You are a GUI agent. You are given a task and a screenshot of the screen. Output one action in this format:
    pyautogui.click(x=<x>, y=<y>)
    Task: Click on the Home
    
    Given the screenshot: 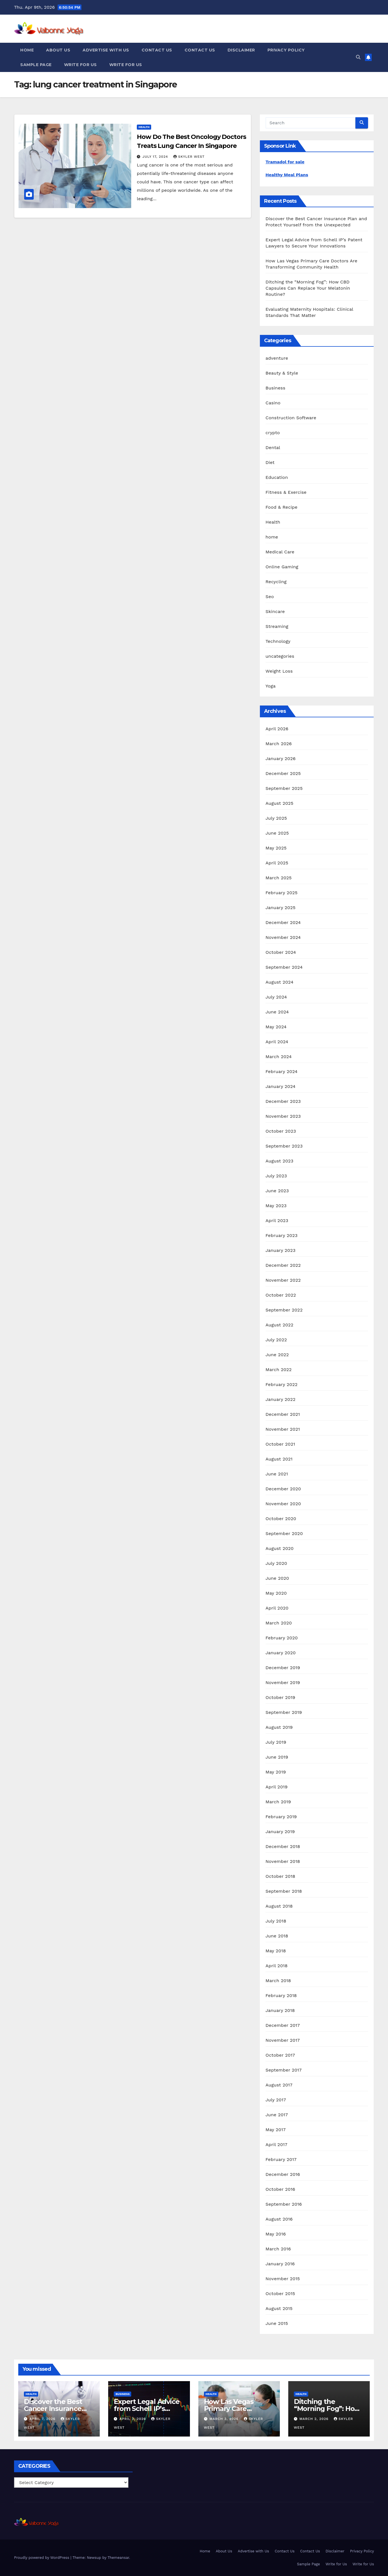 What is the action you would take?
    pyautogui.click(x=27, y=50)
    